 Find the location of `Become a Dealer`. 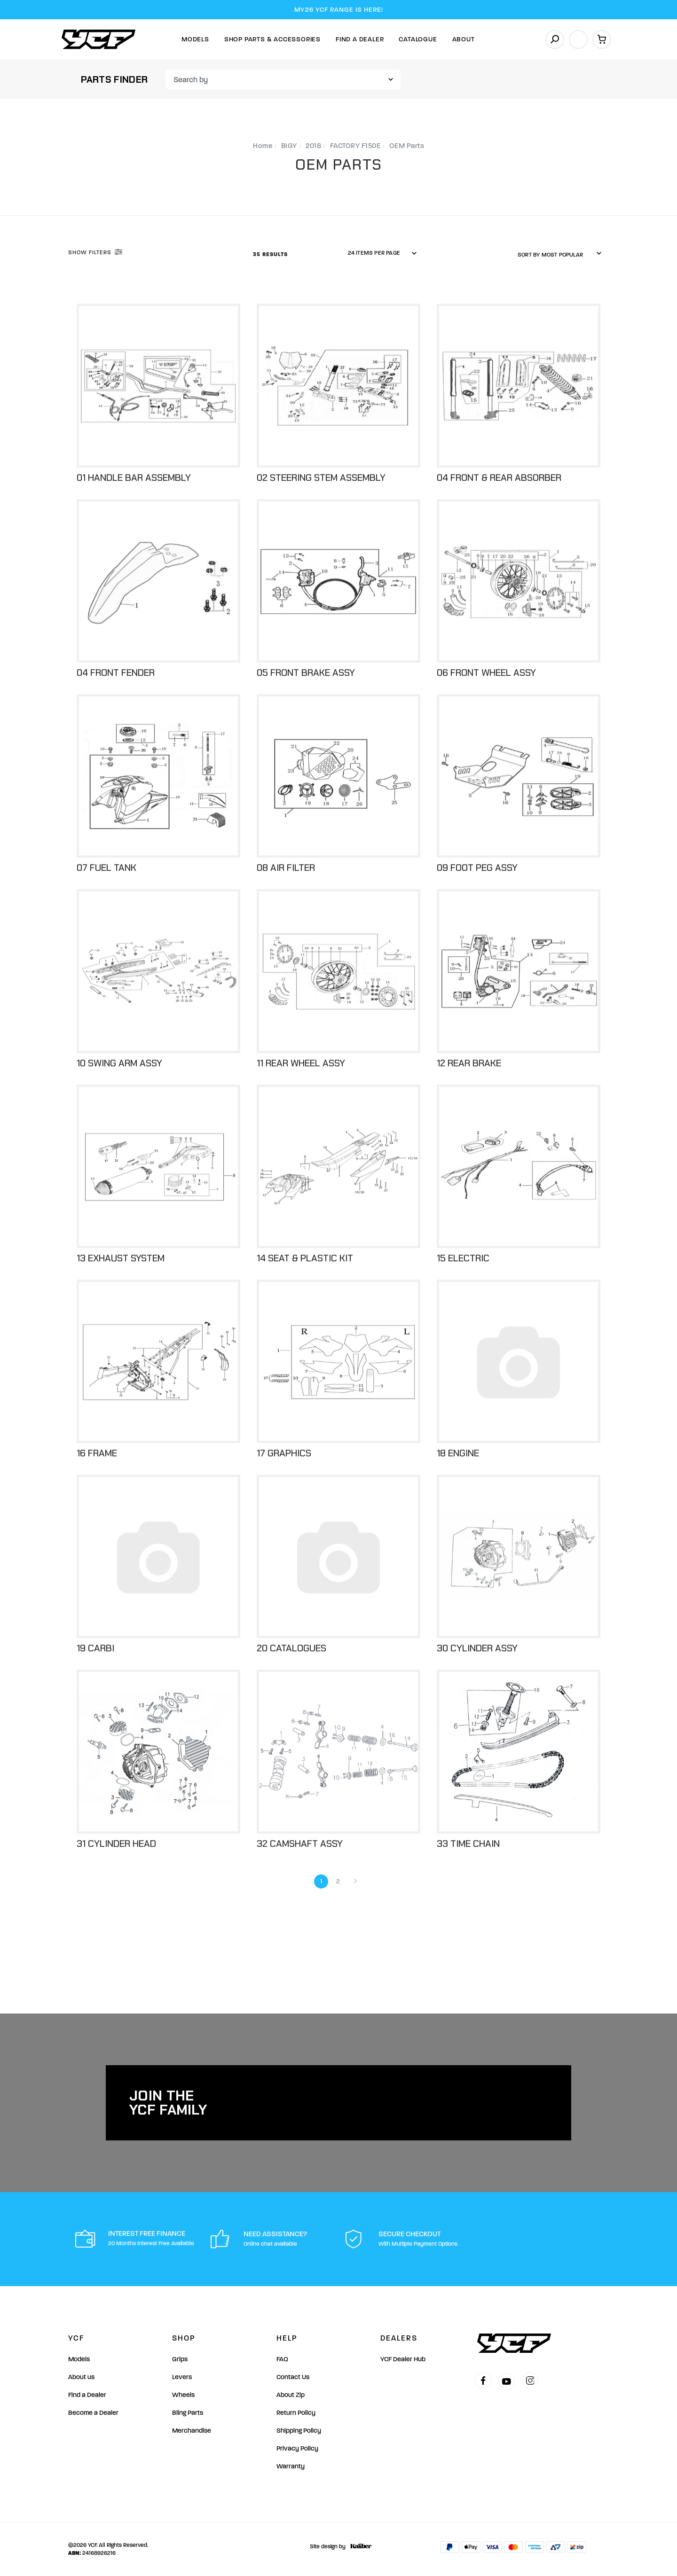

Become a Dealer is located at coordinates (93, 2413).